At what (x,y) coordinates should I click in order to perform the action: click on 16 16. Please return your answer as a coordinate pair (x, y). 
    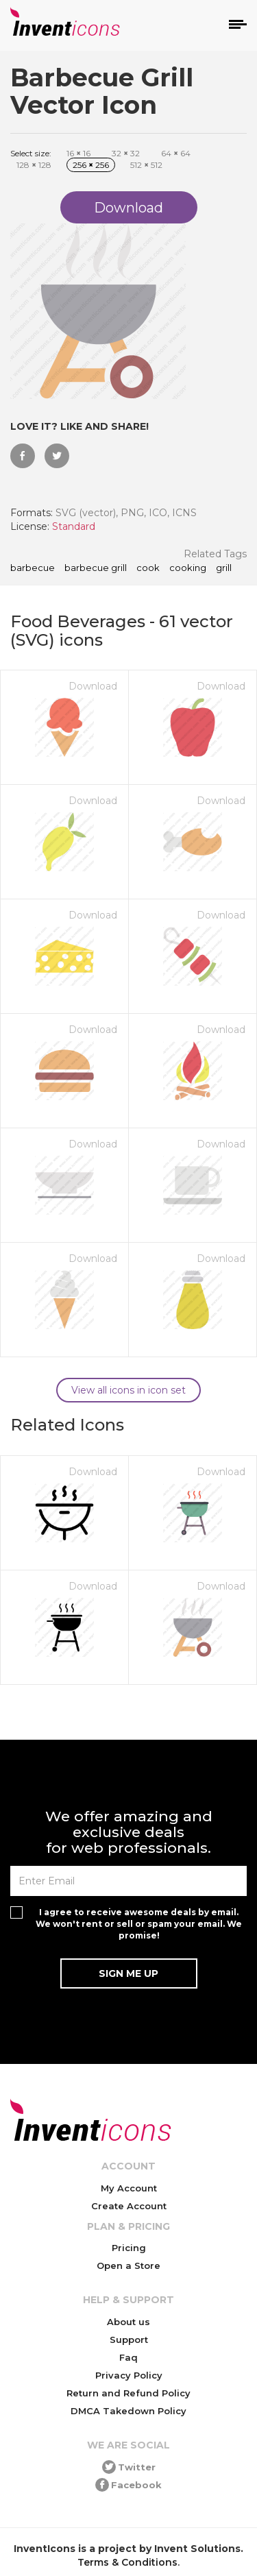
    Looking at the image, I should click on (78, 153).